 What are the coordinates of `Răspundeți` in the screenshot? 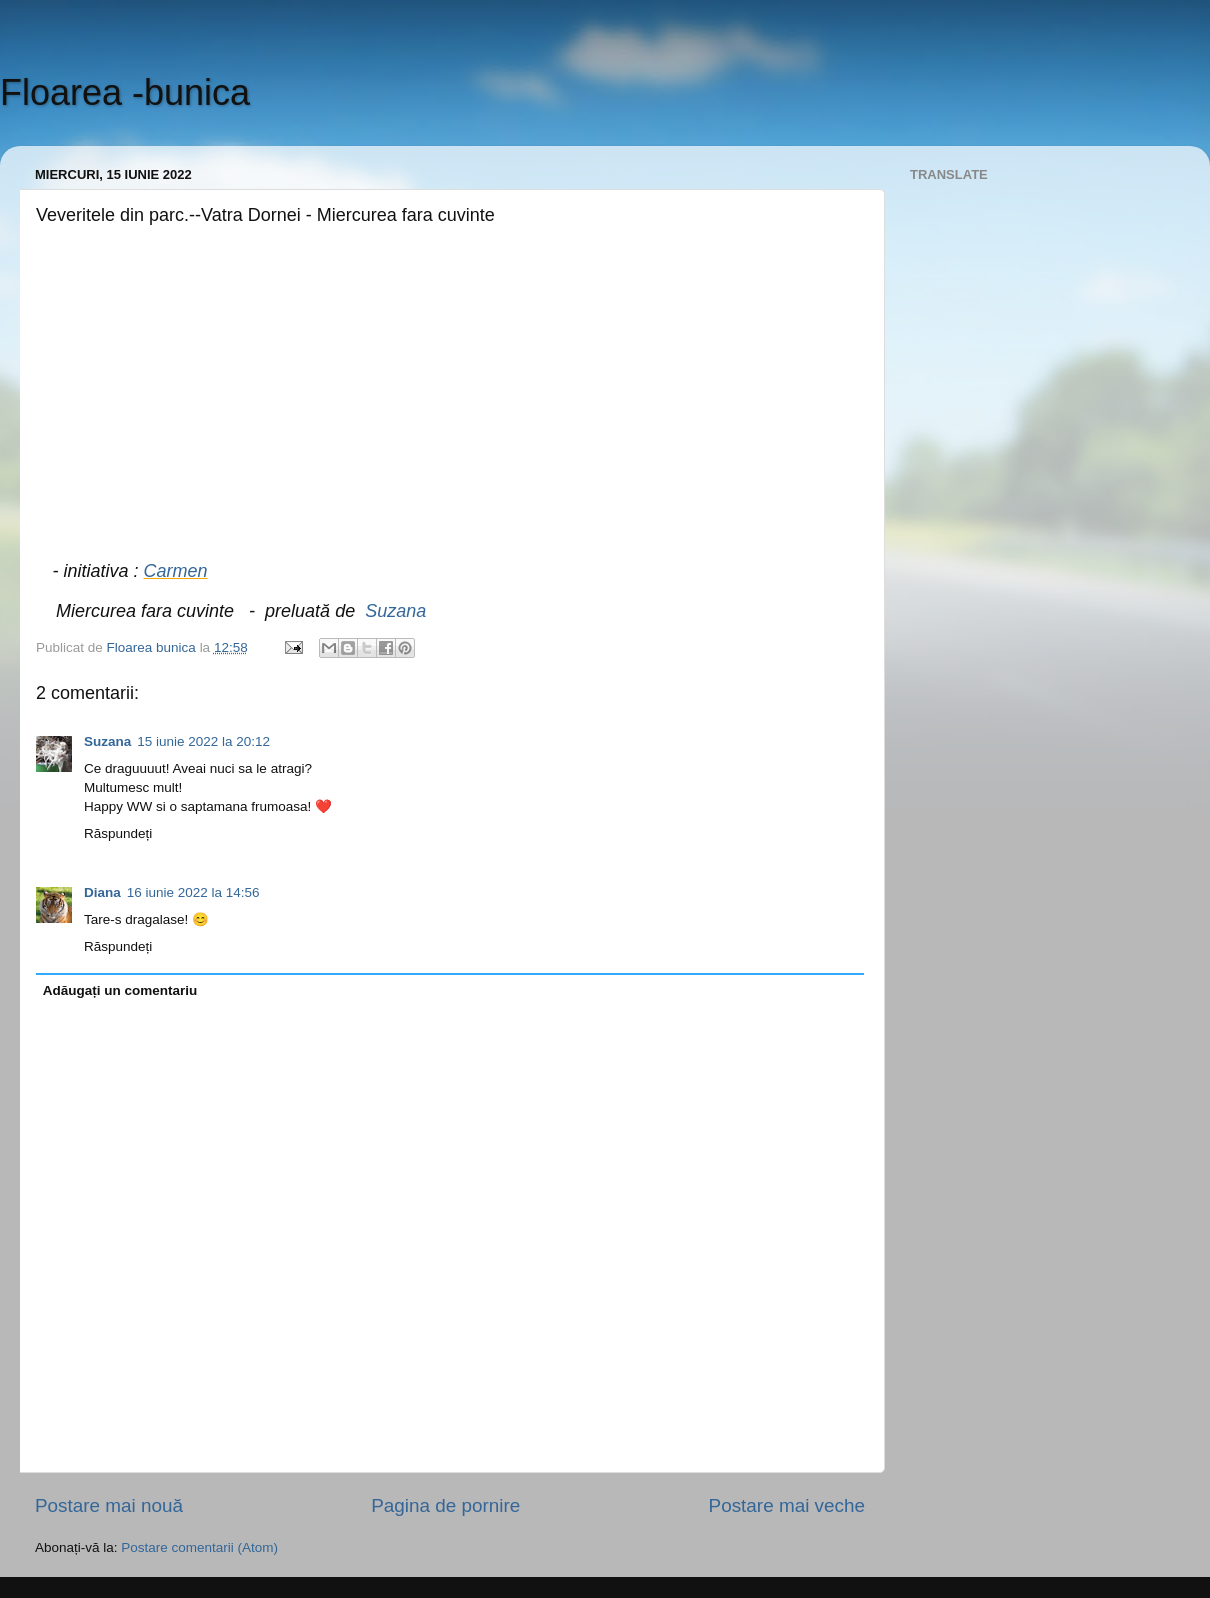 It's located at (118, 833).